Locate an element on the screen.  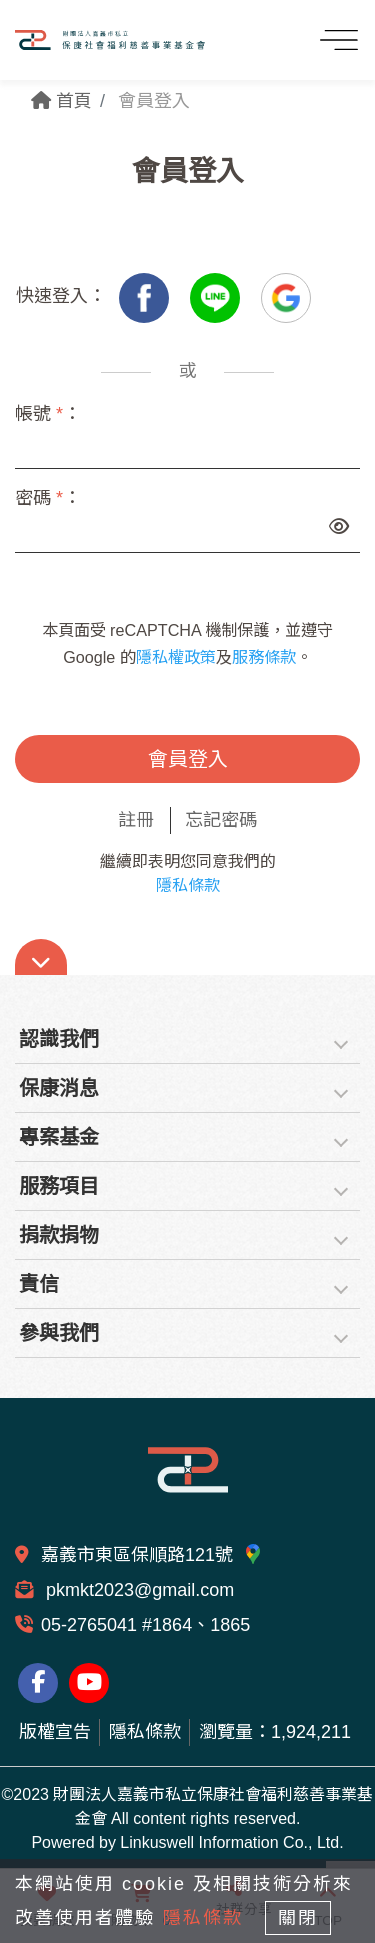
[tab] is located at coordinates (187, 1039).